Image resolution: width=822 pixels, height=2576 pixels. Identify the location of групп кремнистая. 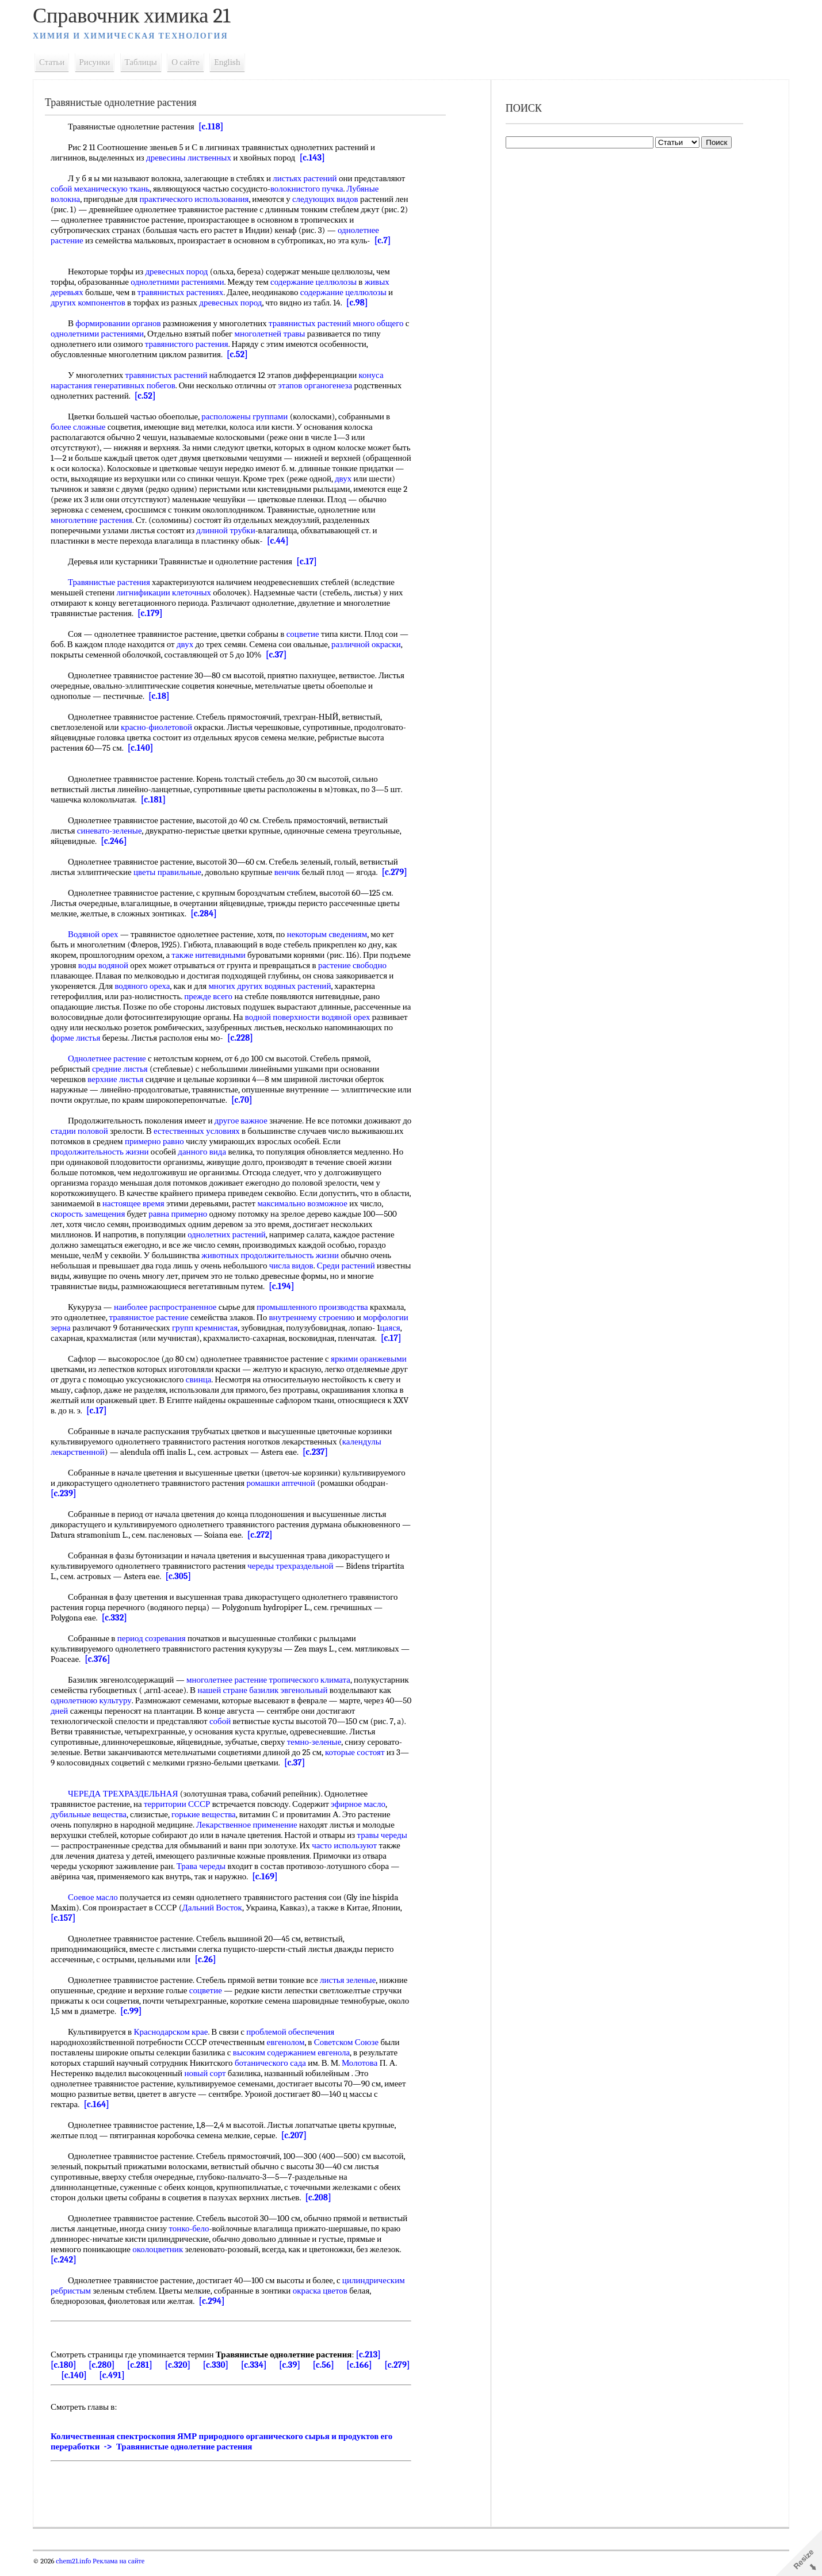
(256, 1328).